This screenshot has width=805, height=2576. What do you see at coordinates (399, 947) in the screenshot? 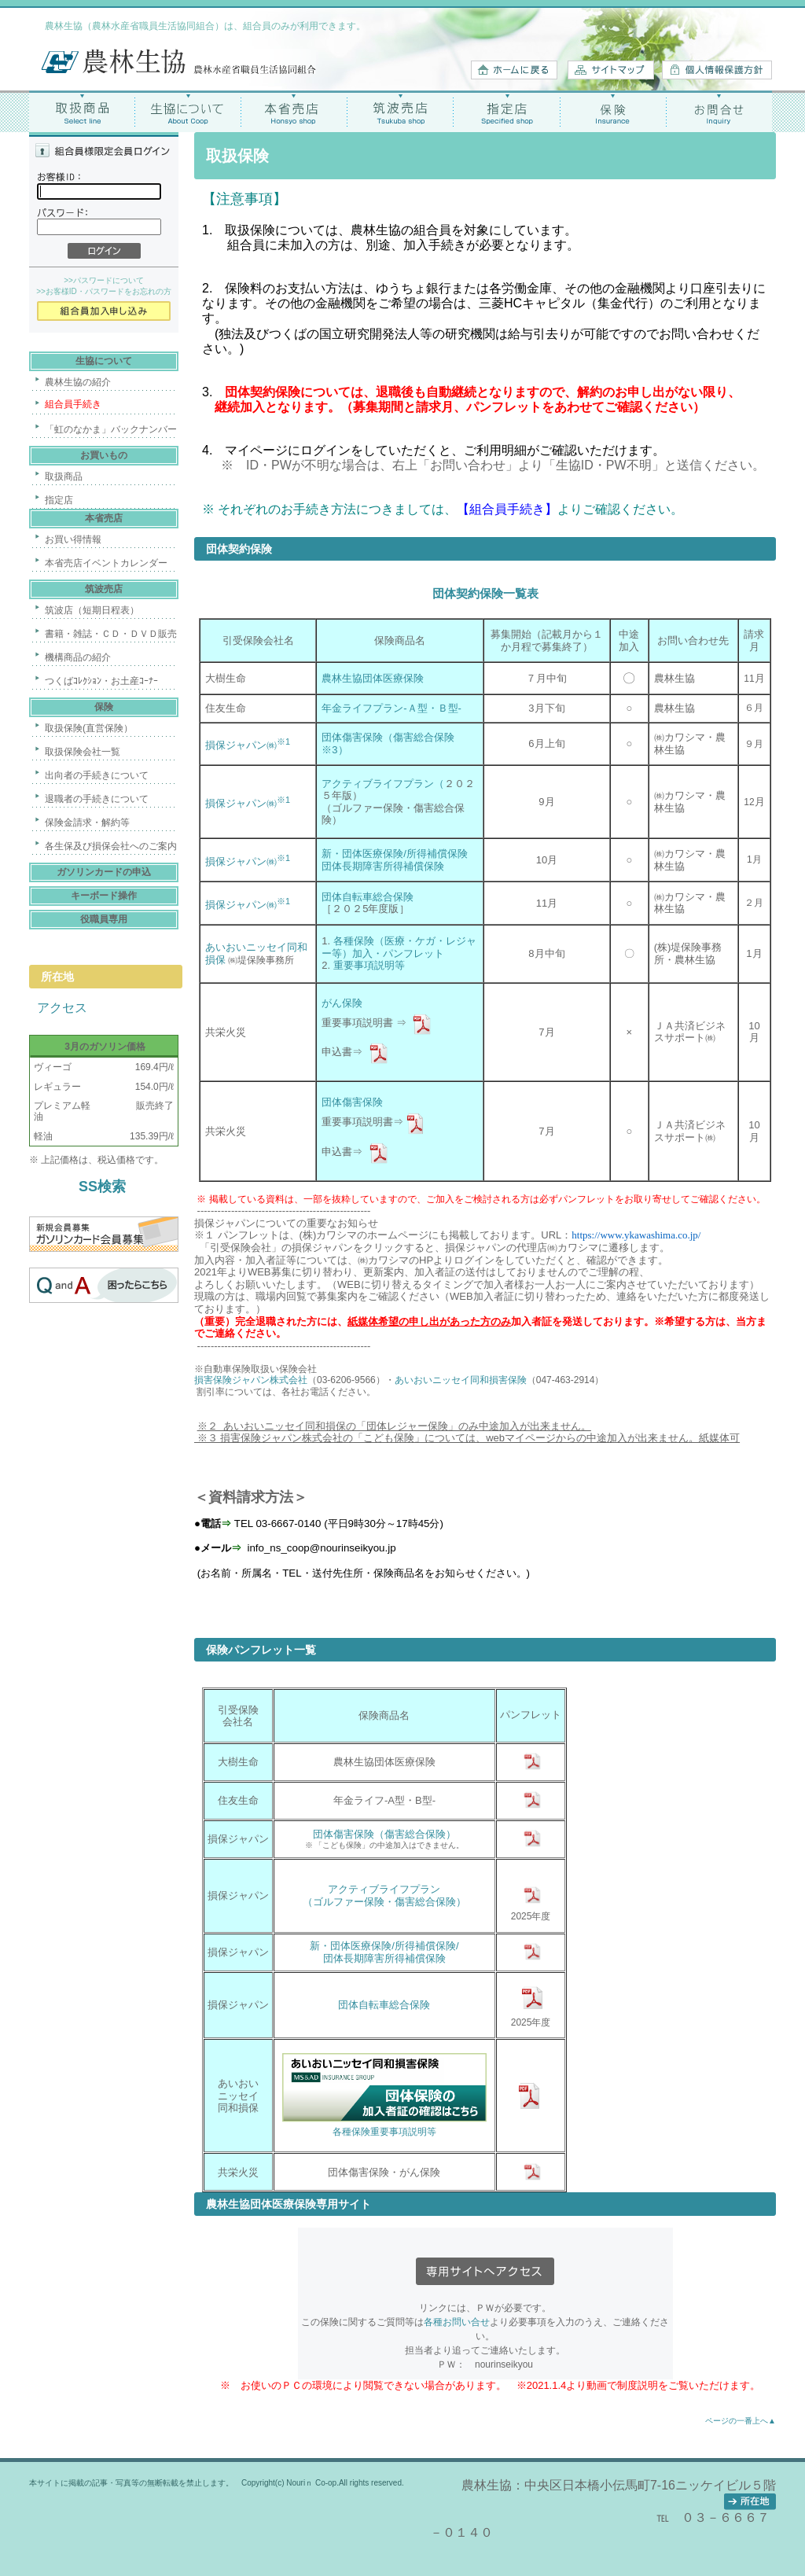
I see `各種保険（医療・ケガ・レジャー等）加入・パンフレット` at bounding box center [399, 947].